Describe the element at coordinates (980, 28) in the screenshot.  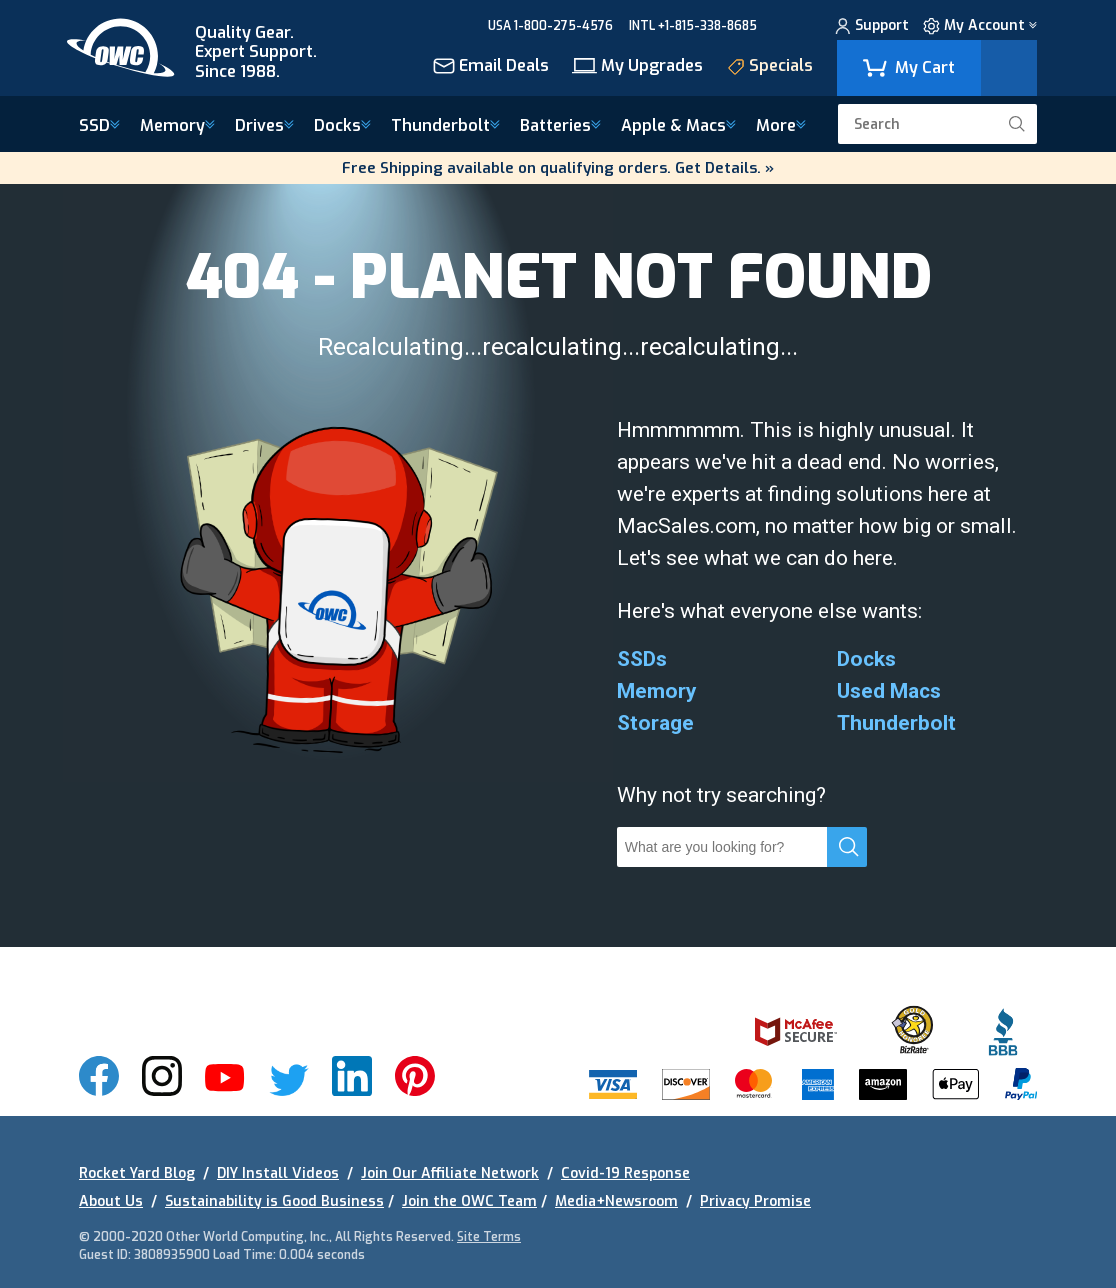
I see `My Account` at that location.